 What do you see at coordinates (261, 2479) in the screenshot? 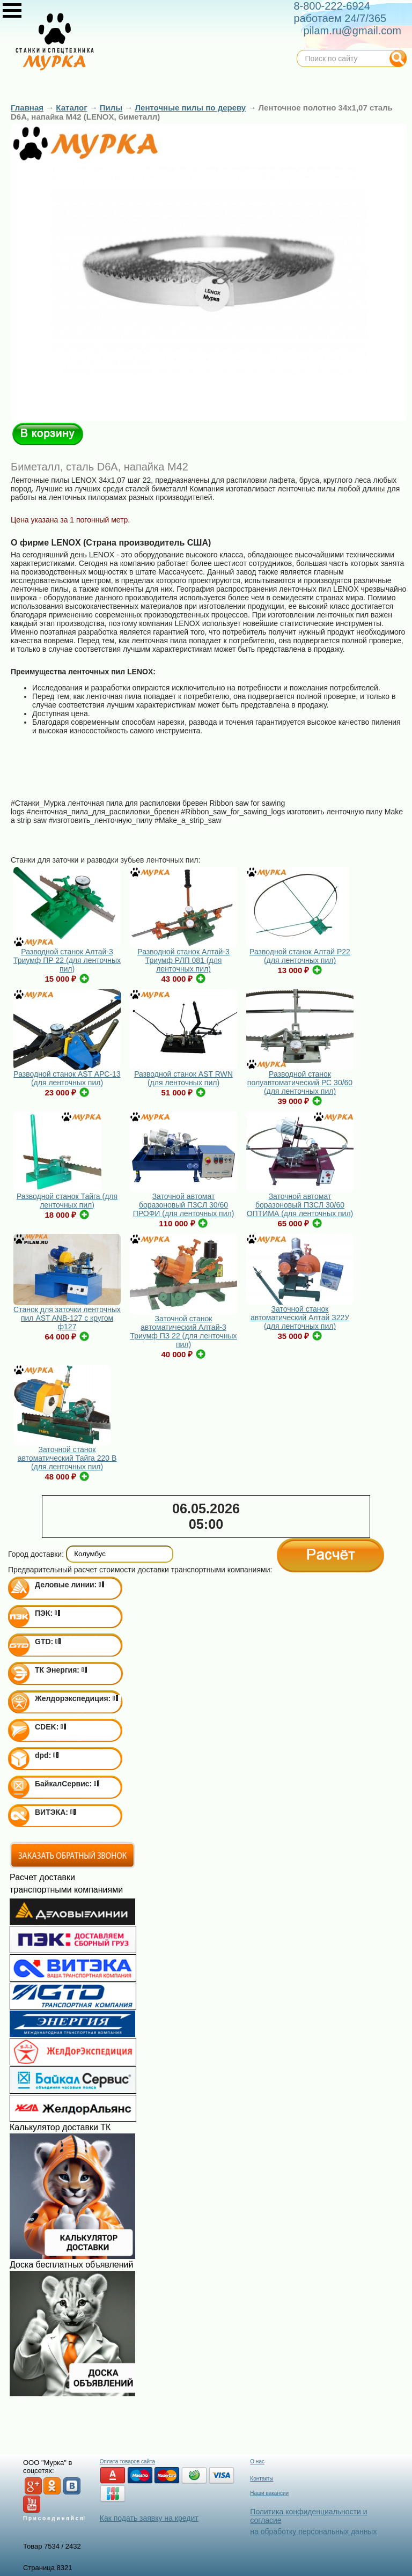
I see `Контакты` at bounding box center [261, 2479].